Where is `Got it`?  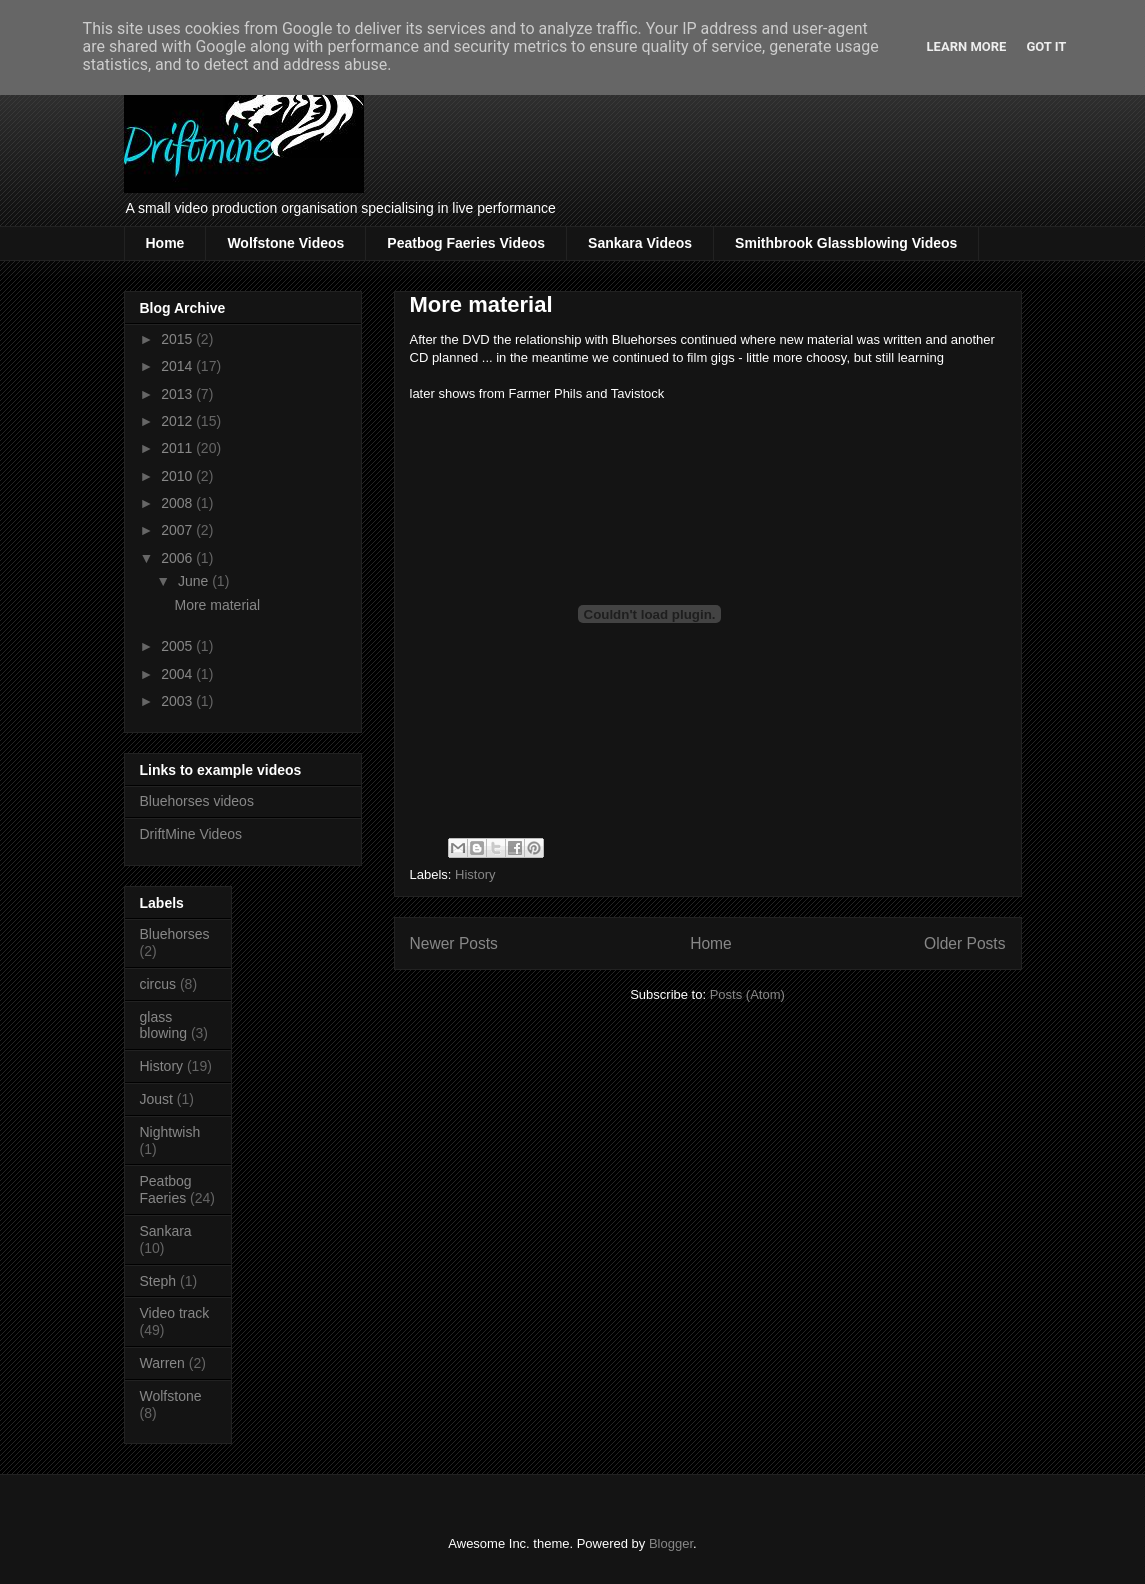
Got it is located at coordinates (1046, 46).